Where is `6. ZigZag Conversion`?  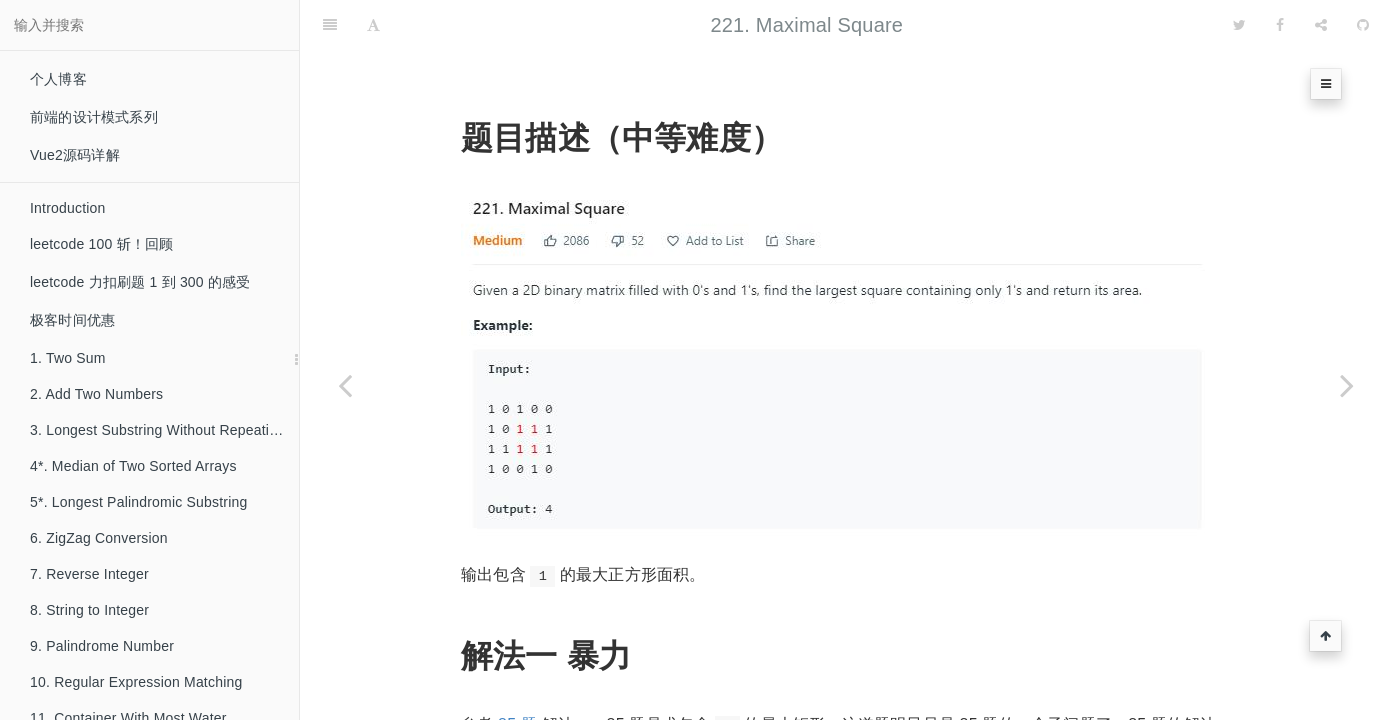
6. ZigZag Conversion is located at coordinates (99, 538).